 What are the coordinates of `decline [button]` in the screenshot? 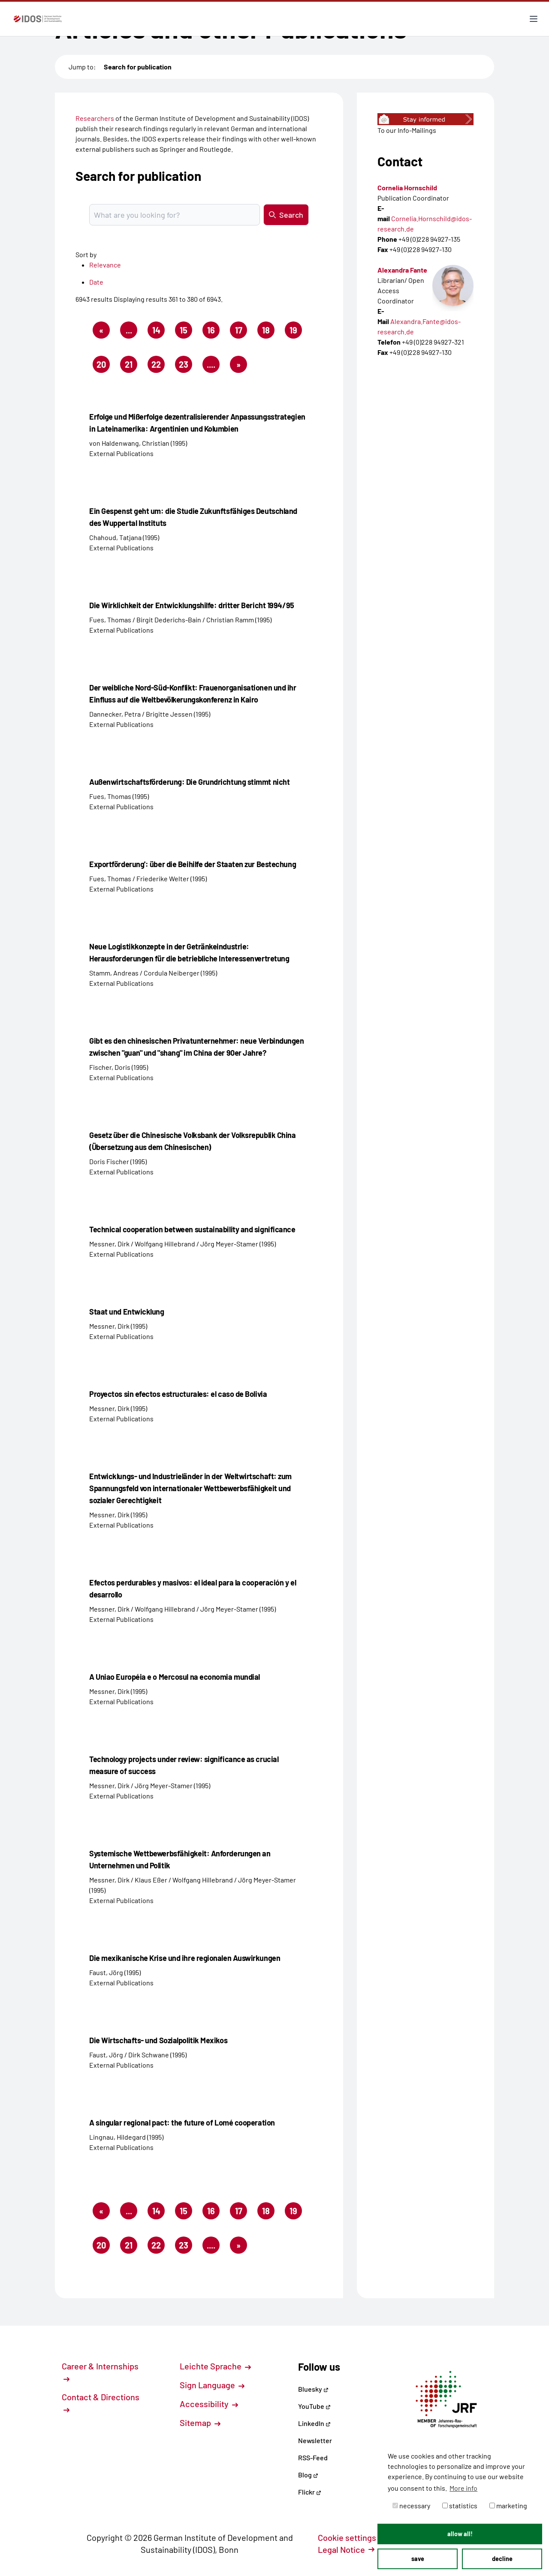 It's located at (502, 2558).